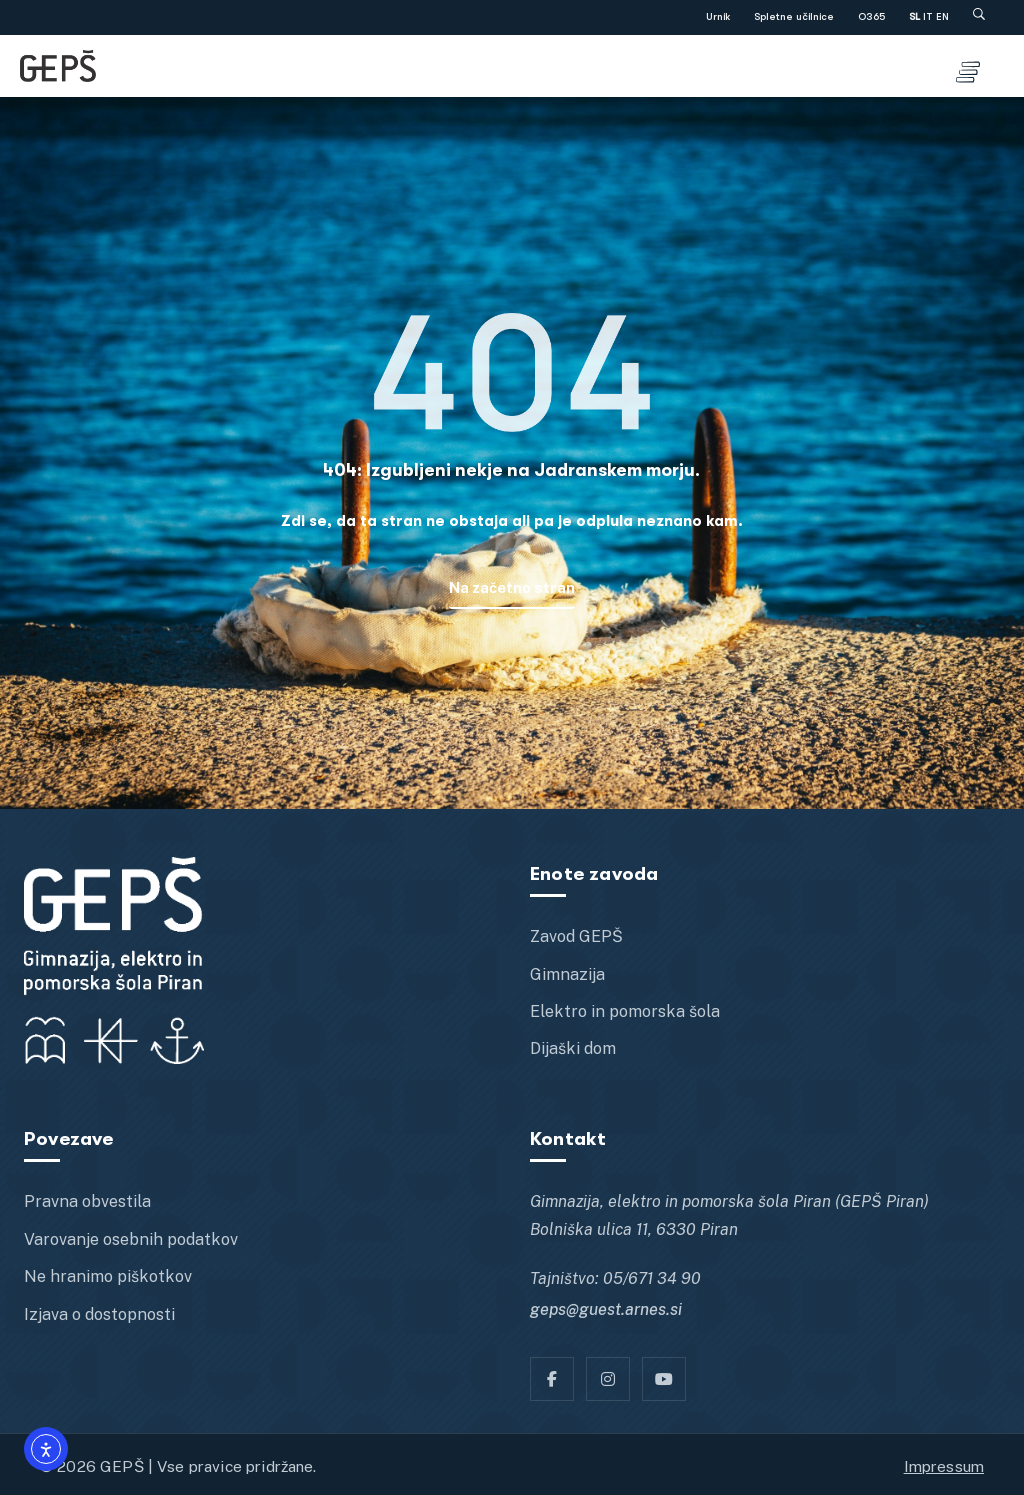 The width and height of the screenshot is (1024, 1495). What do you see at coordinates (131, 1239) in the screenshot?
I see `Varovanje osebnih podatkov` at bounding box center [131, 1239].